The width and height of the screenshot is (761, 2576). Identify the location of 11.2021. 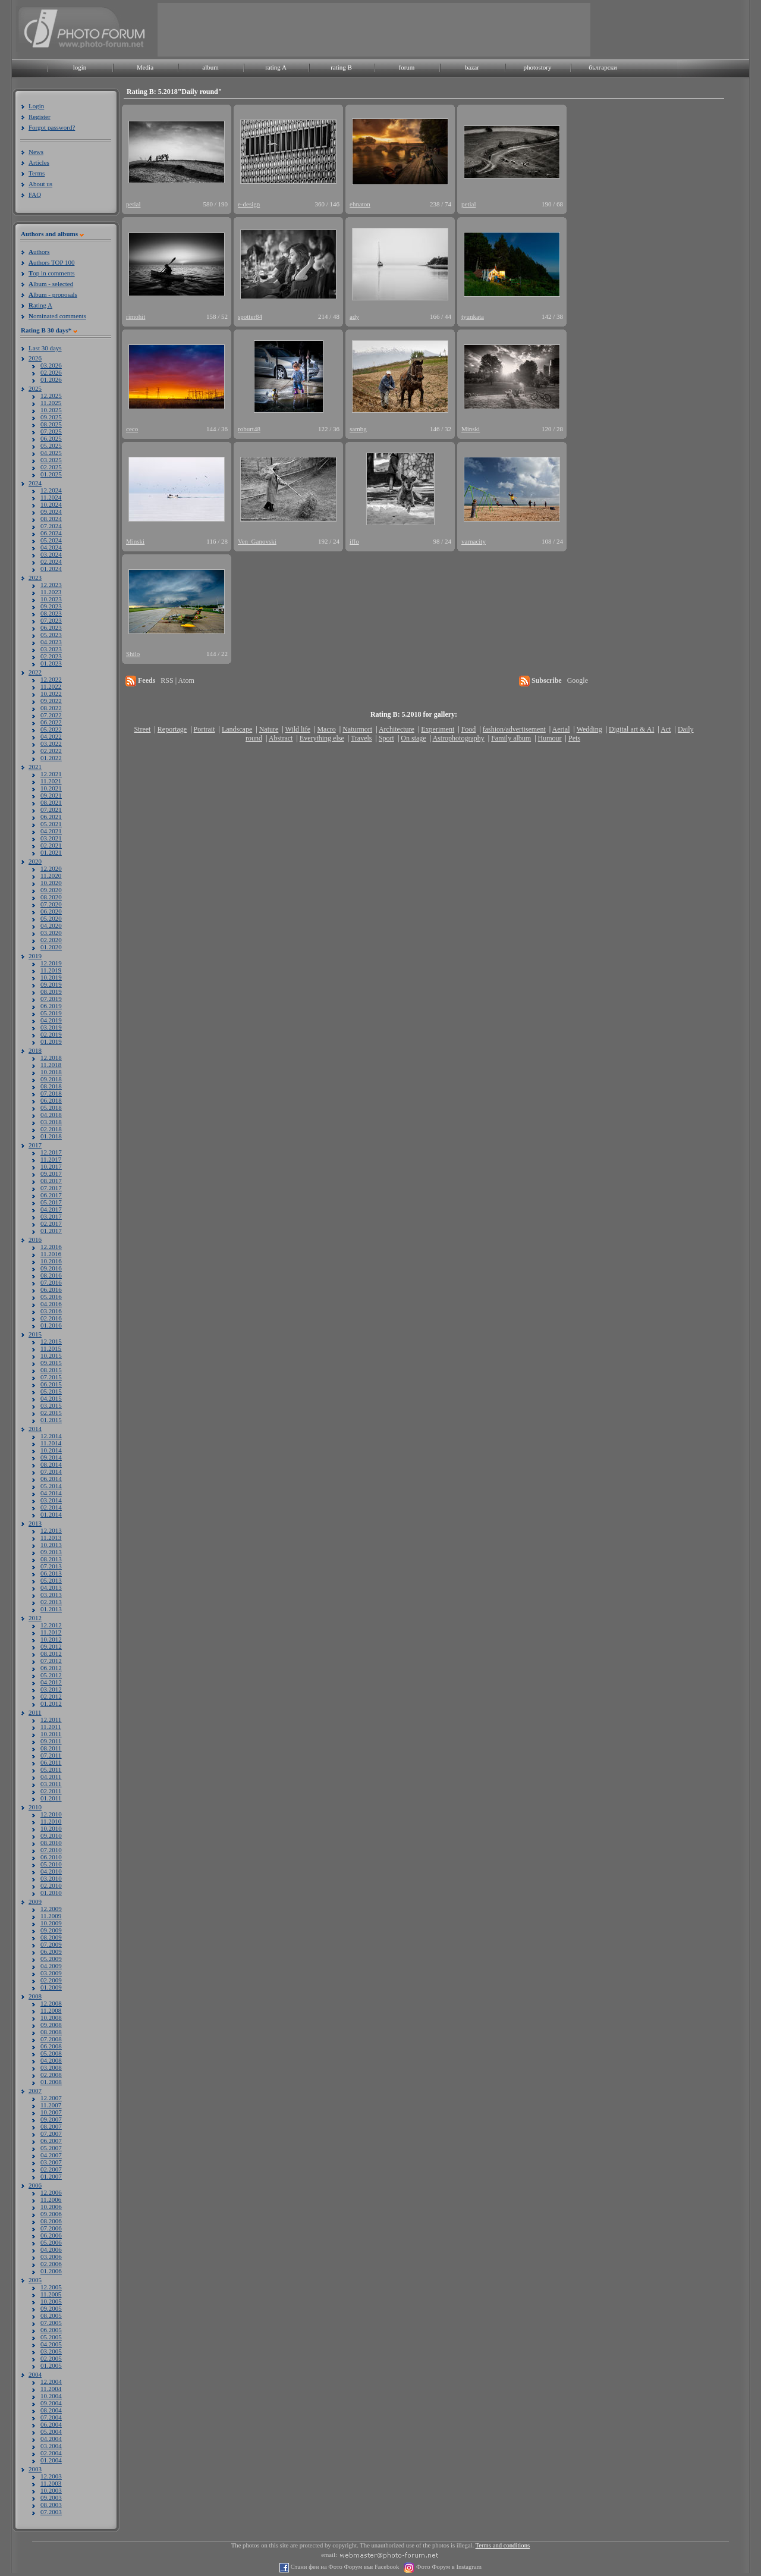
(50, 781).